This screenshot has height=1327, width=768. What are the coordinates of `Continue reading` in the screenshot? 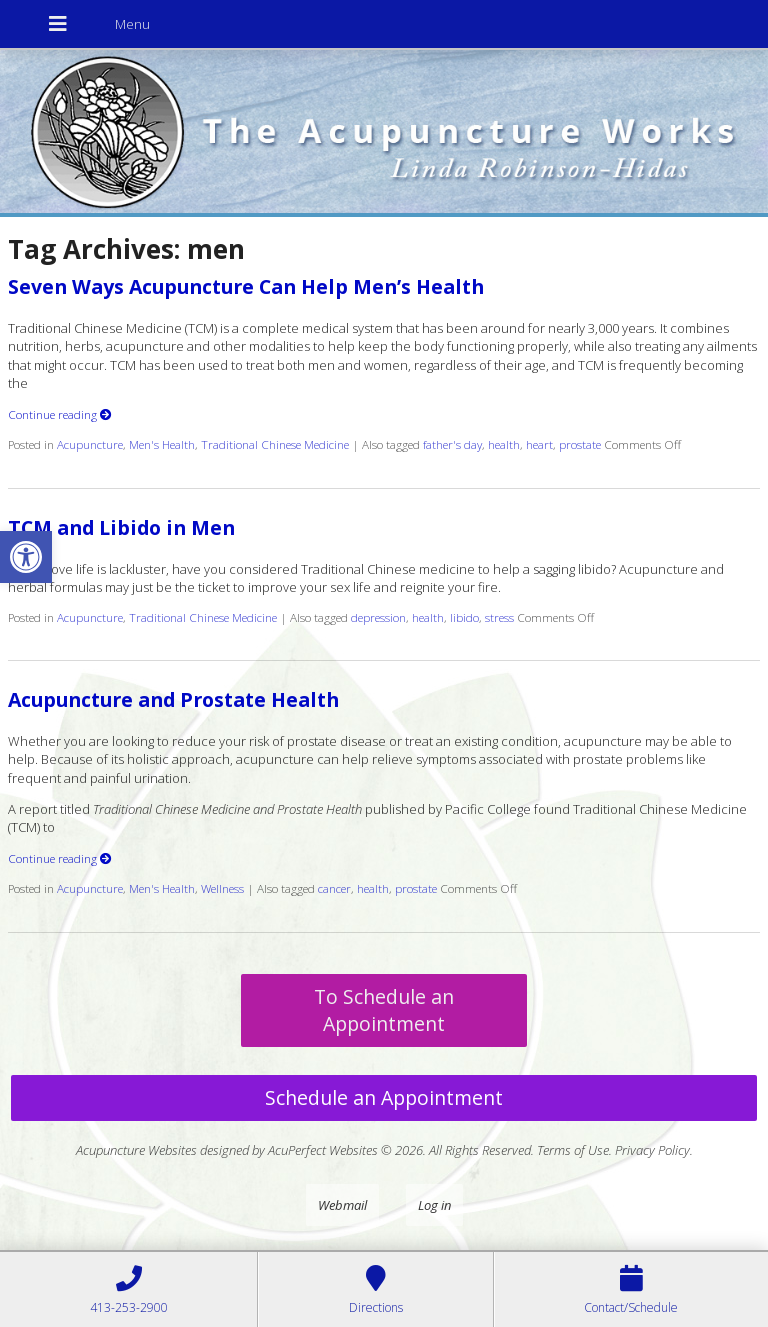 It's located at (60, 414).